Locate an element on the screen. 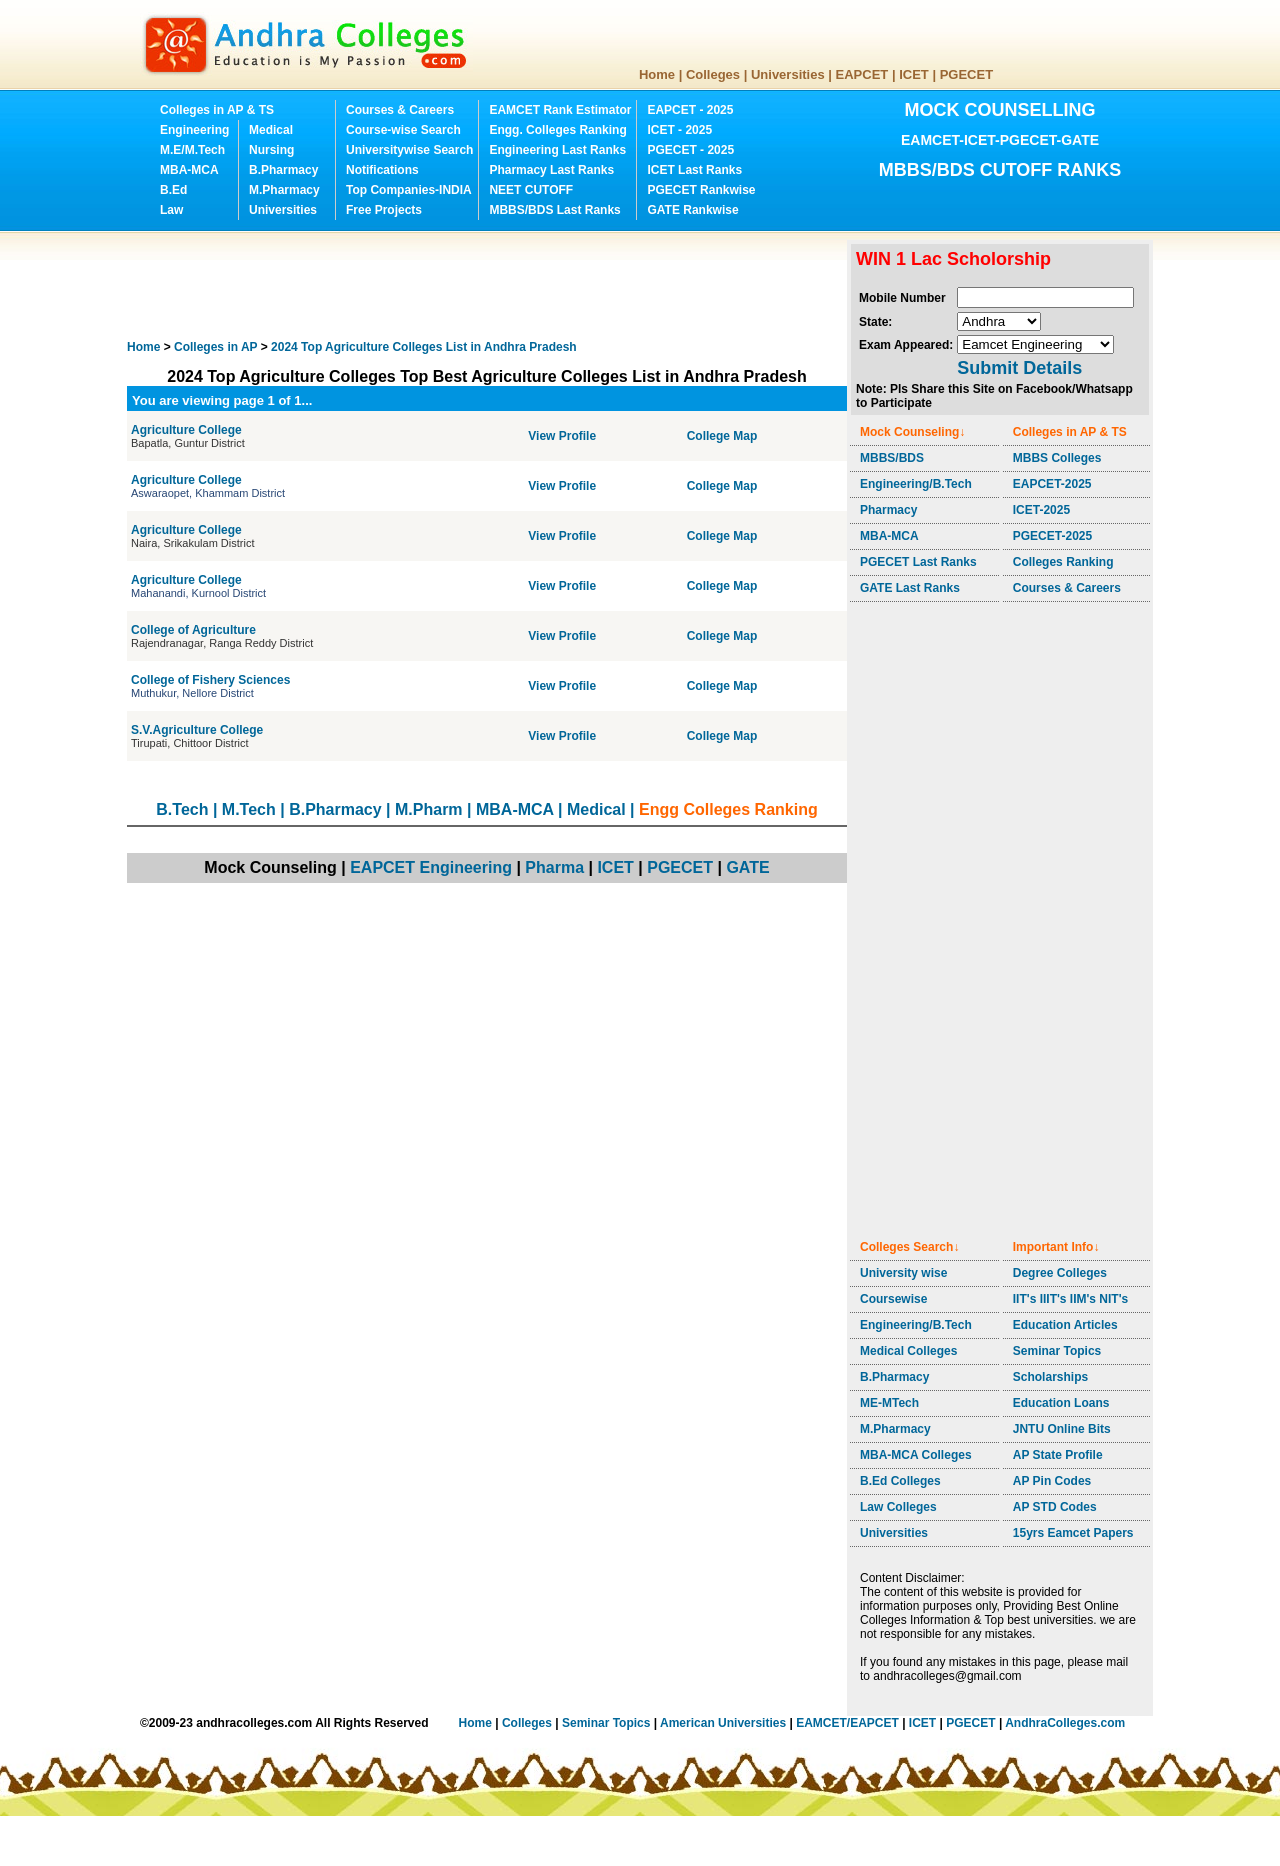  EAPCET is located at coordinates (862, 74).